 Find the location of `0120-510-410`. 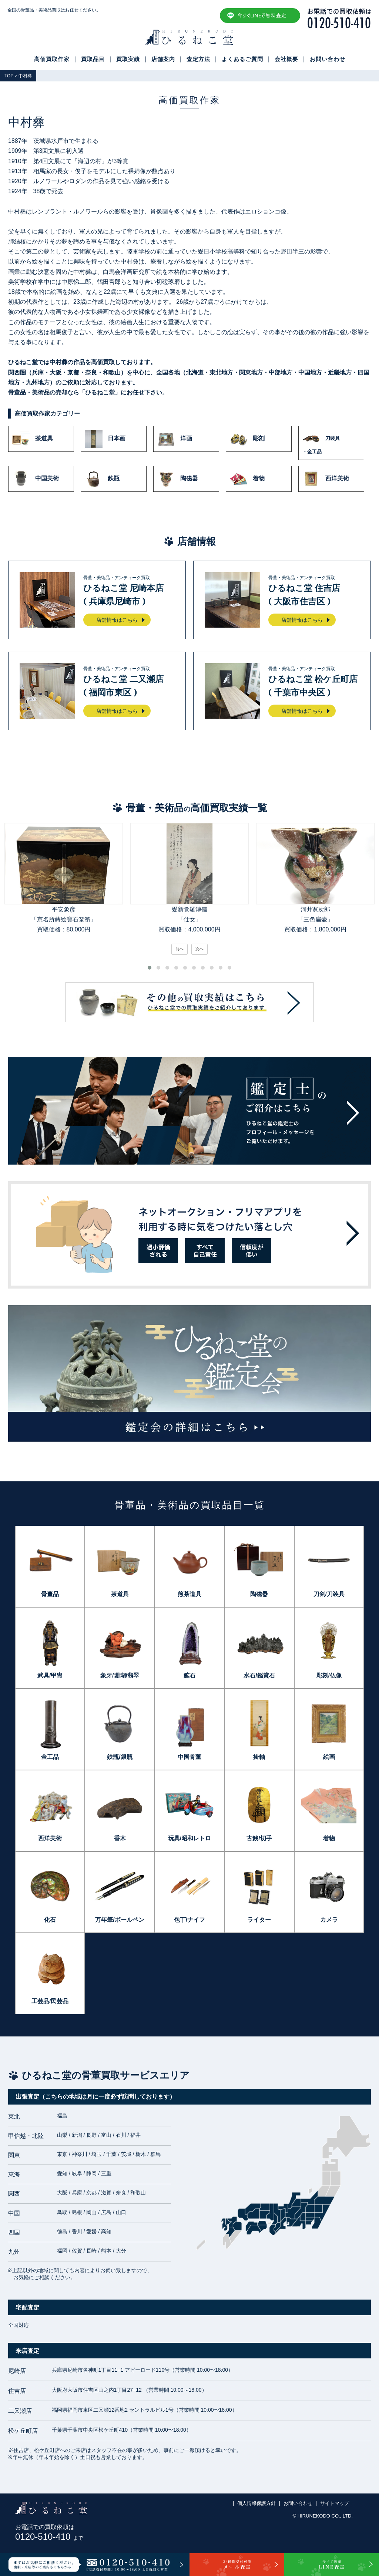

0120-510-410 is located at coordinates (49, 2537).